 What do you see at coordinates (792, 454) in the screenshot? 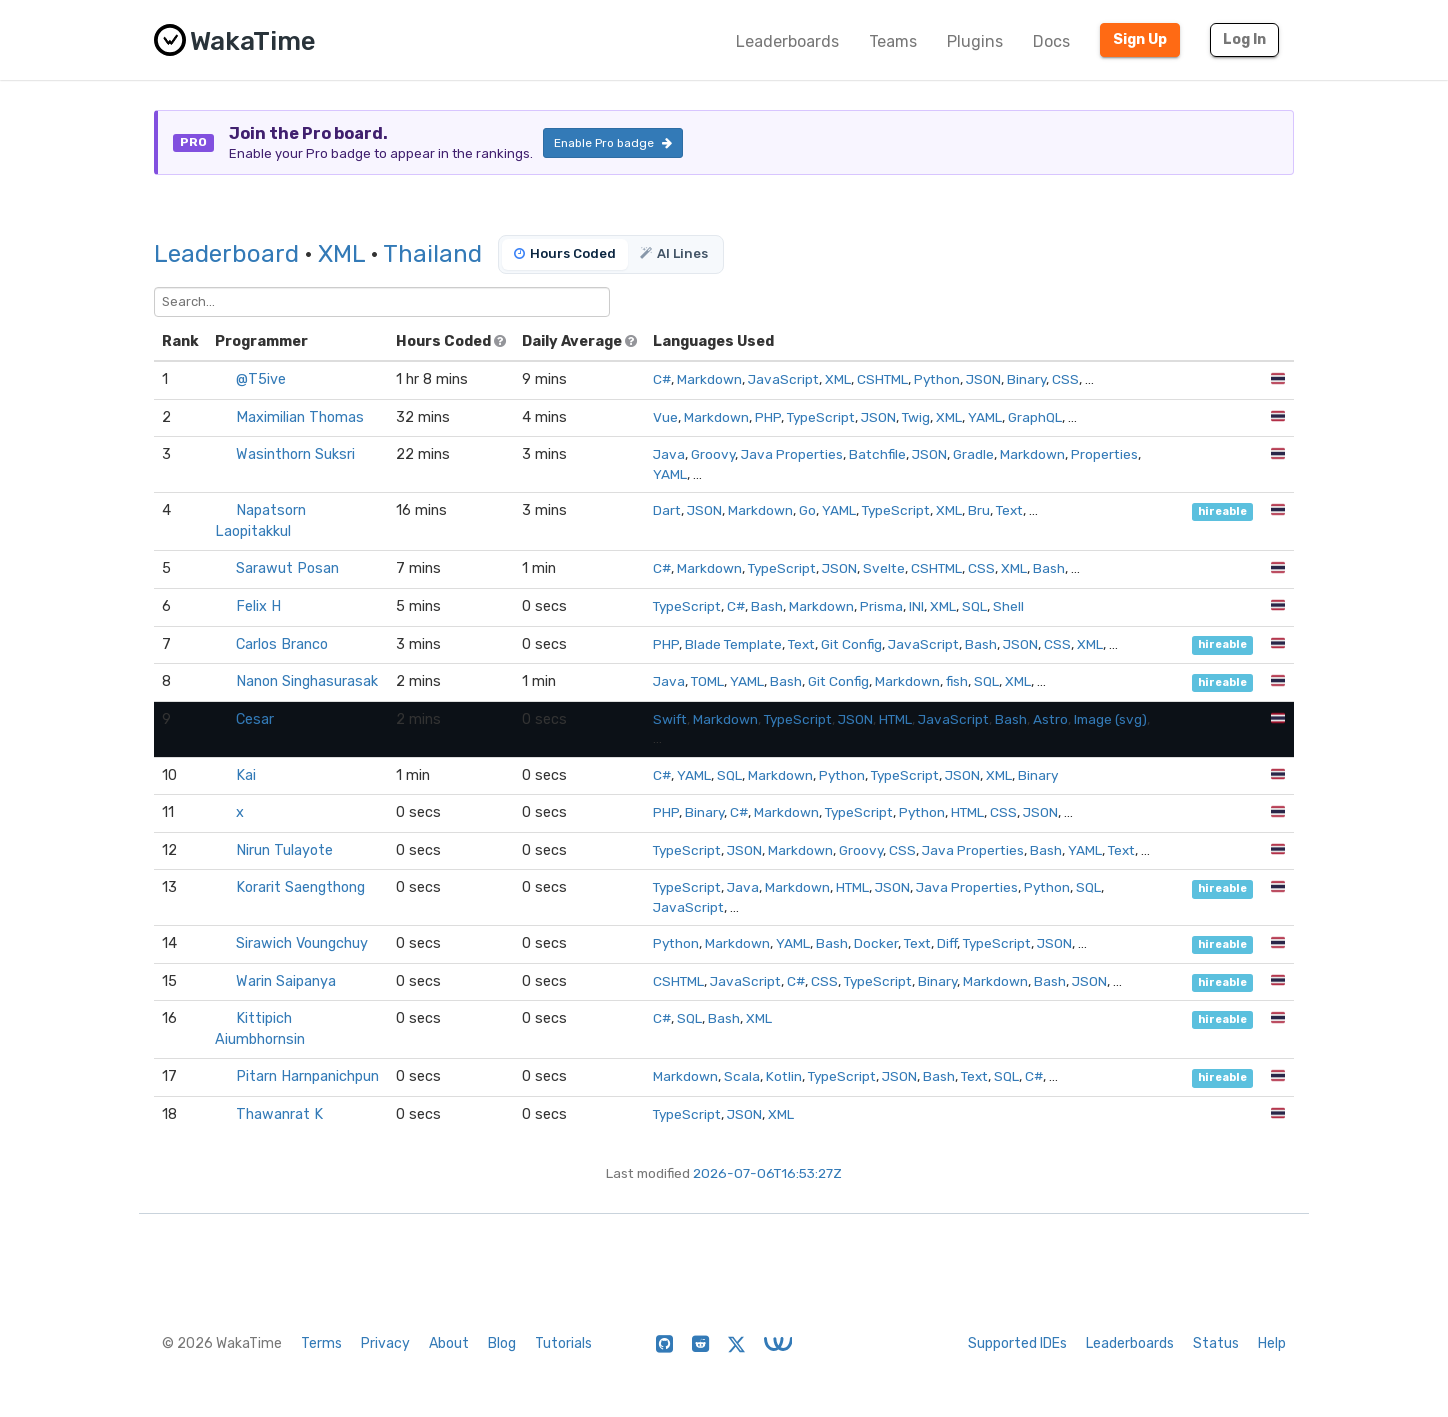
I see `Java Properties` at bounding box center [792, 454].